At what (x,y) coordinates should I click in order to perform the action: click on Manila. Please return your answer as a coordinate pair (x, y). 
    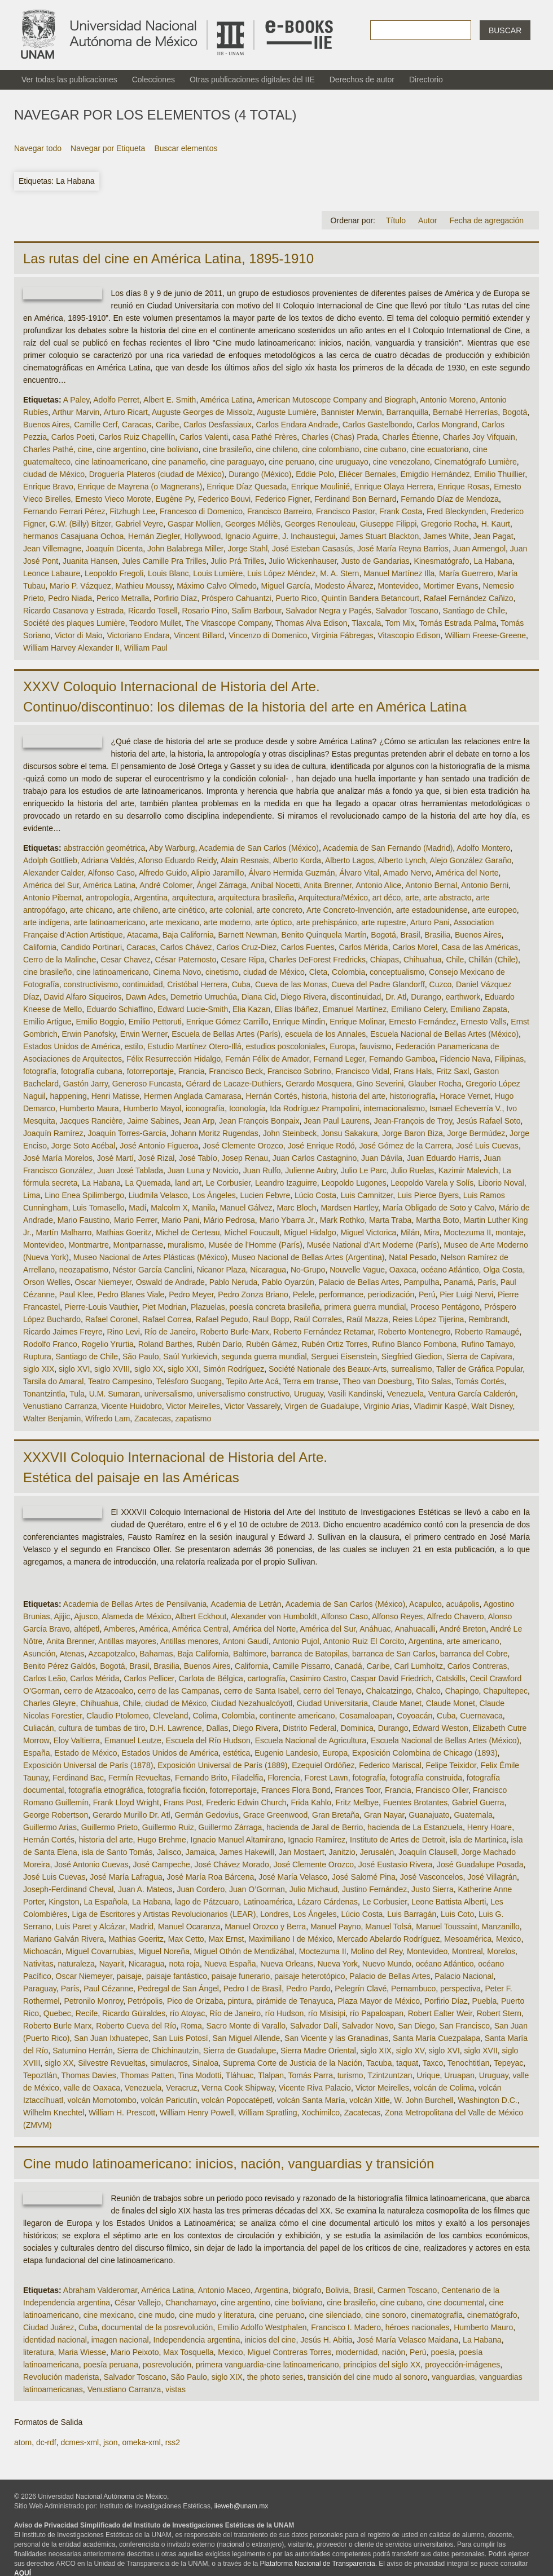
    Looking at the image, I should click on (203, 1207).